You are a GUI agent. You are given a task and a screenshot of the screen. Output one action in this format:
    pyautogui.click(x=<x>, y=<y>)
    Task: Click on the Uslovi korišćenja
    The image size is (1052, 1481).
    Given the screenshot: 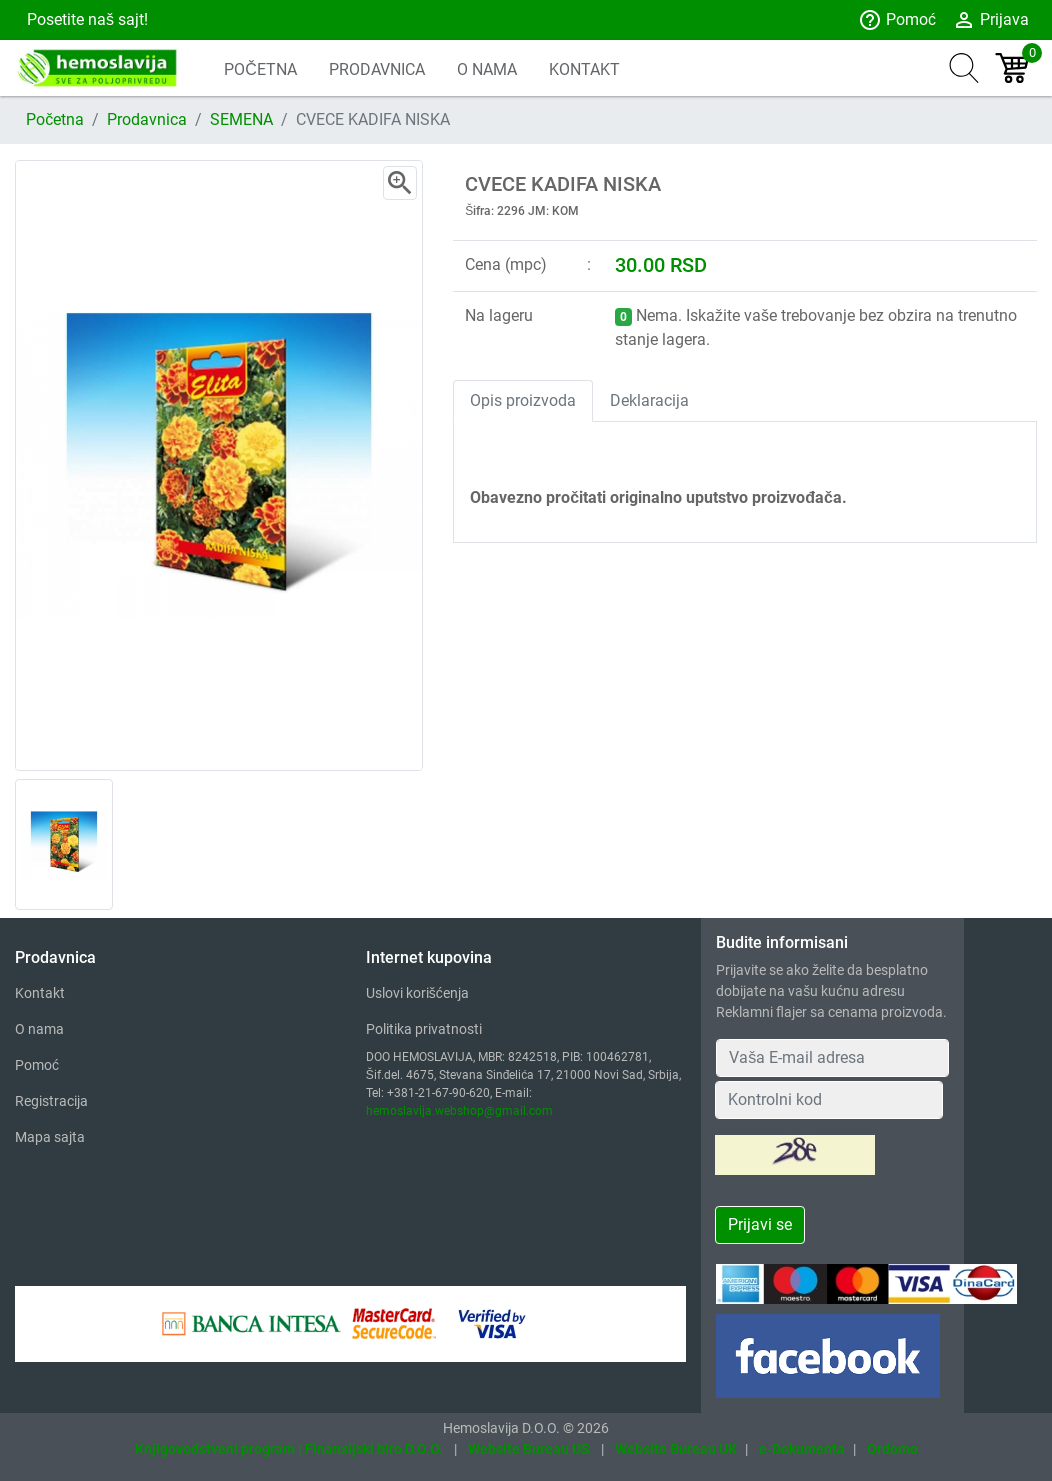 What is the action you would take?
    pyautogui.click(x=417, y=993)
    